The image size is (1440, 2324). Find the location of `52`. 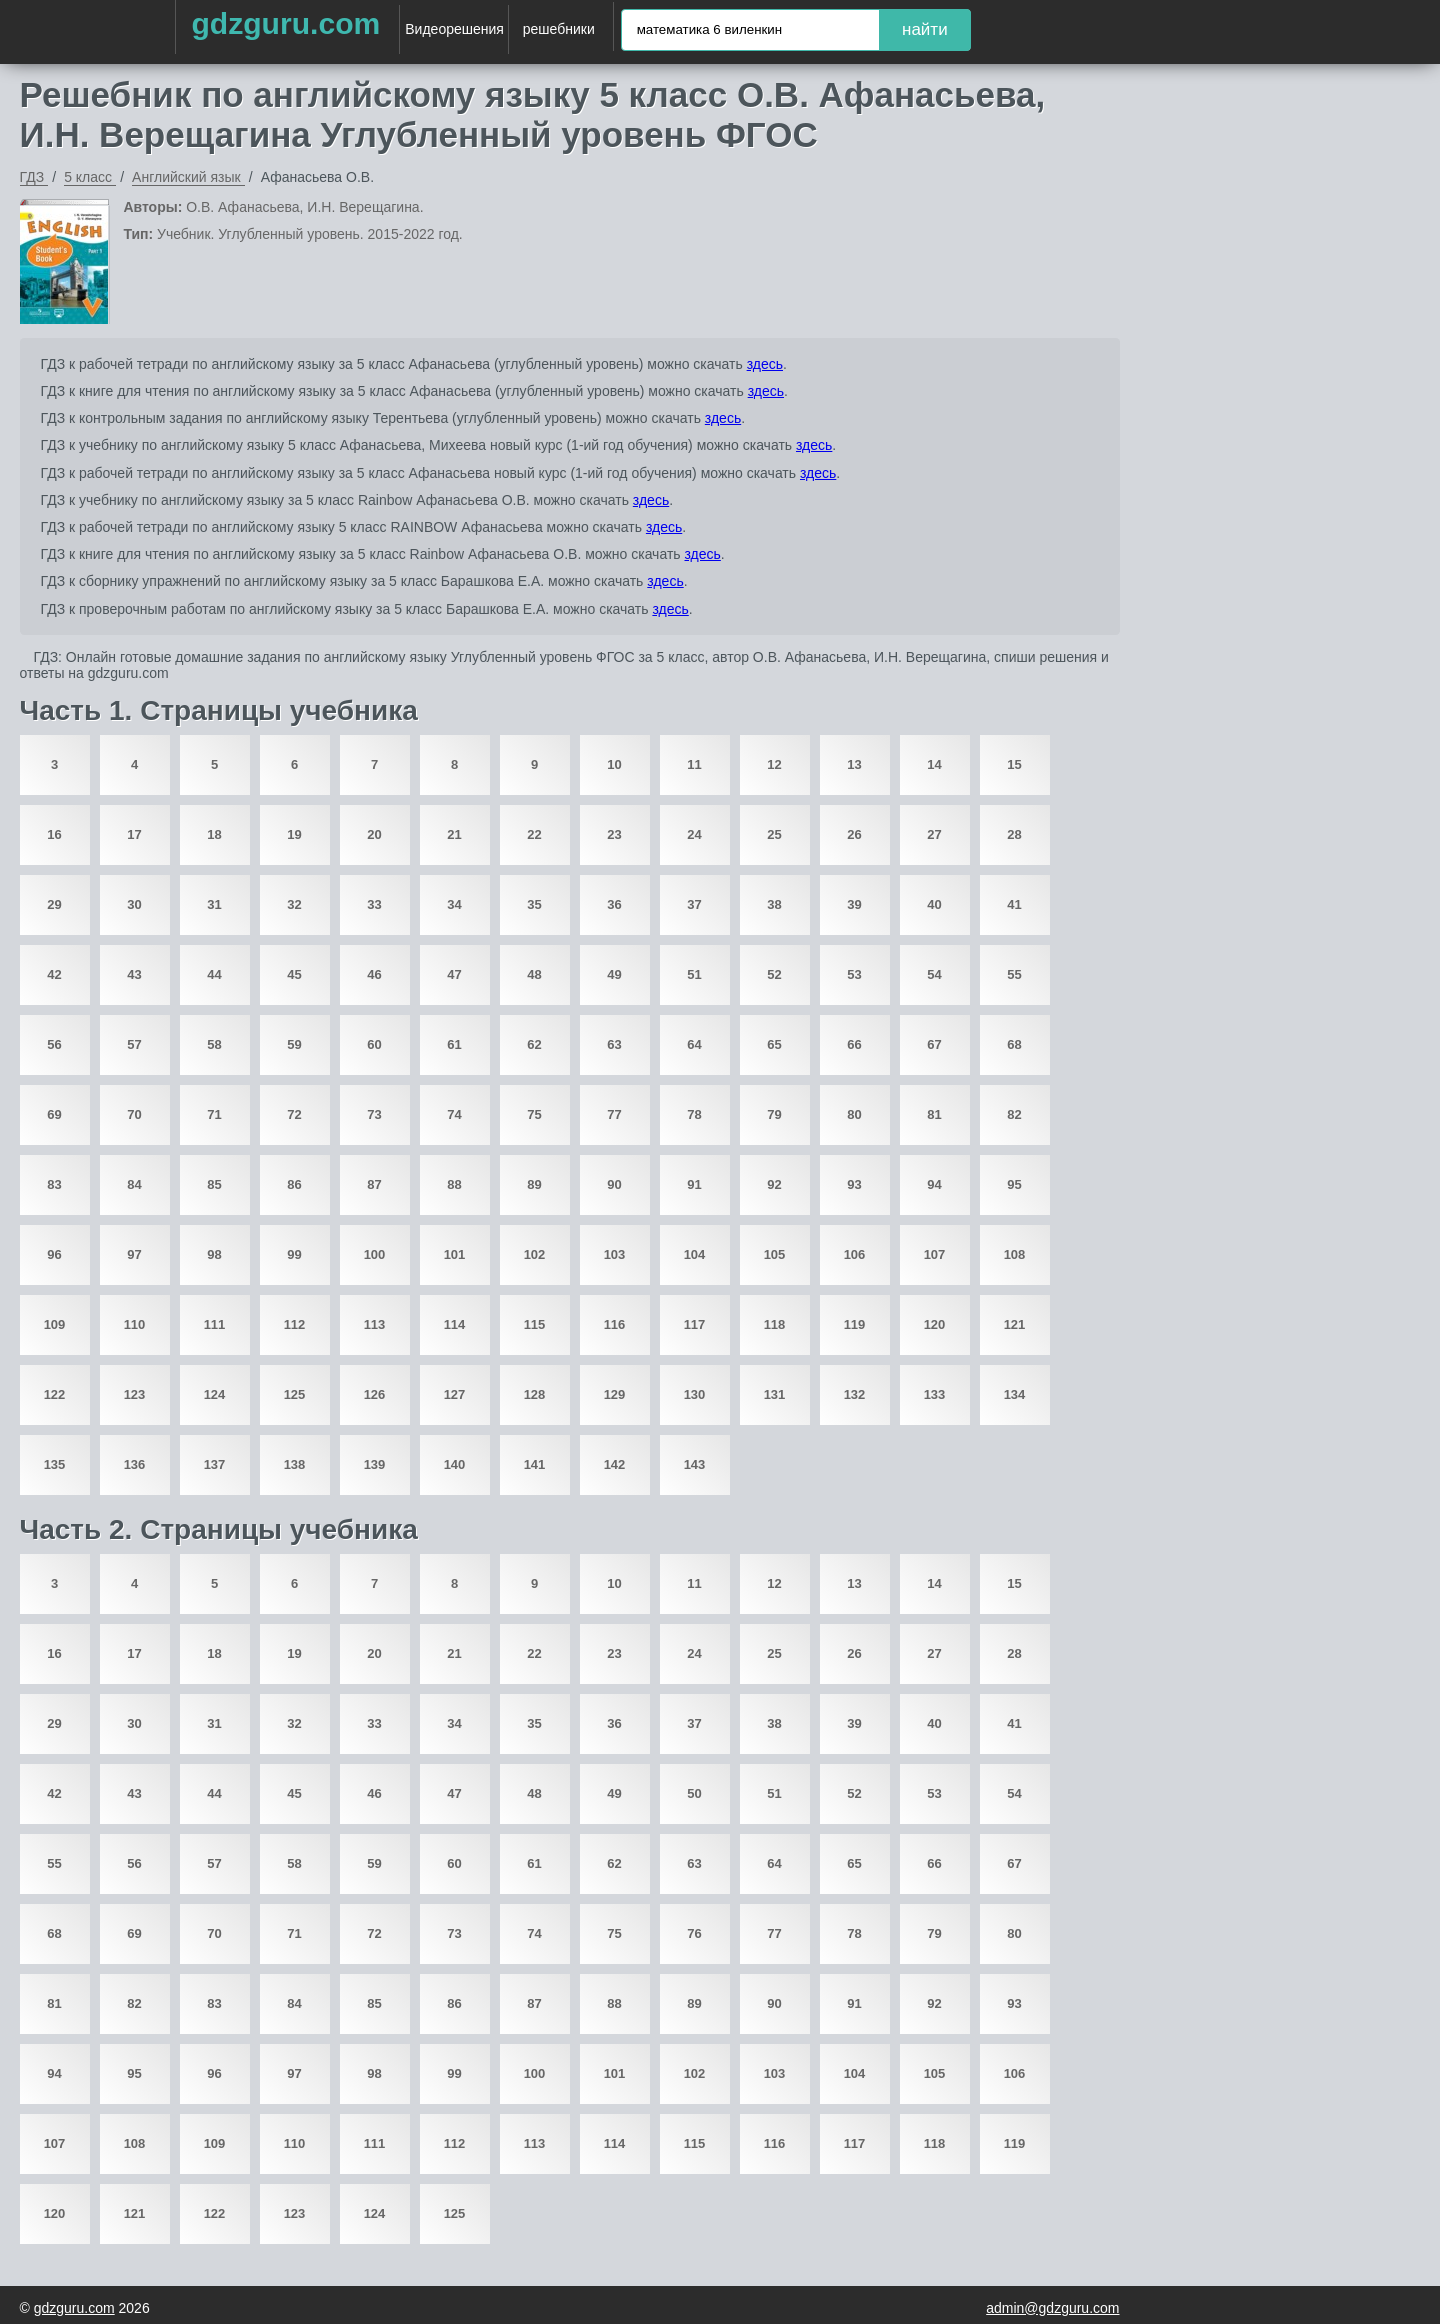

52 is located at coordinates (774, 974).